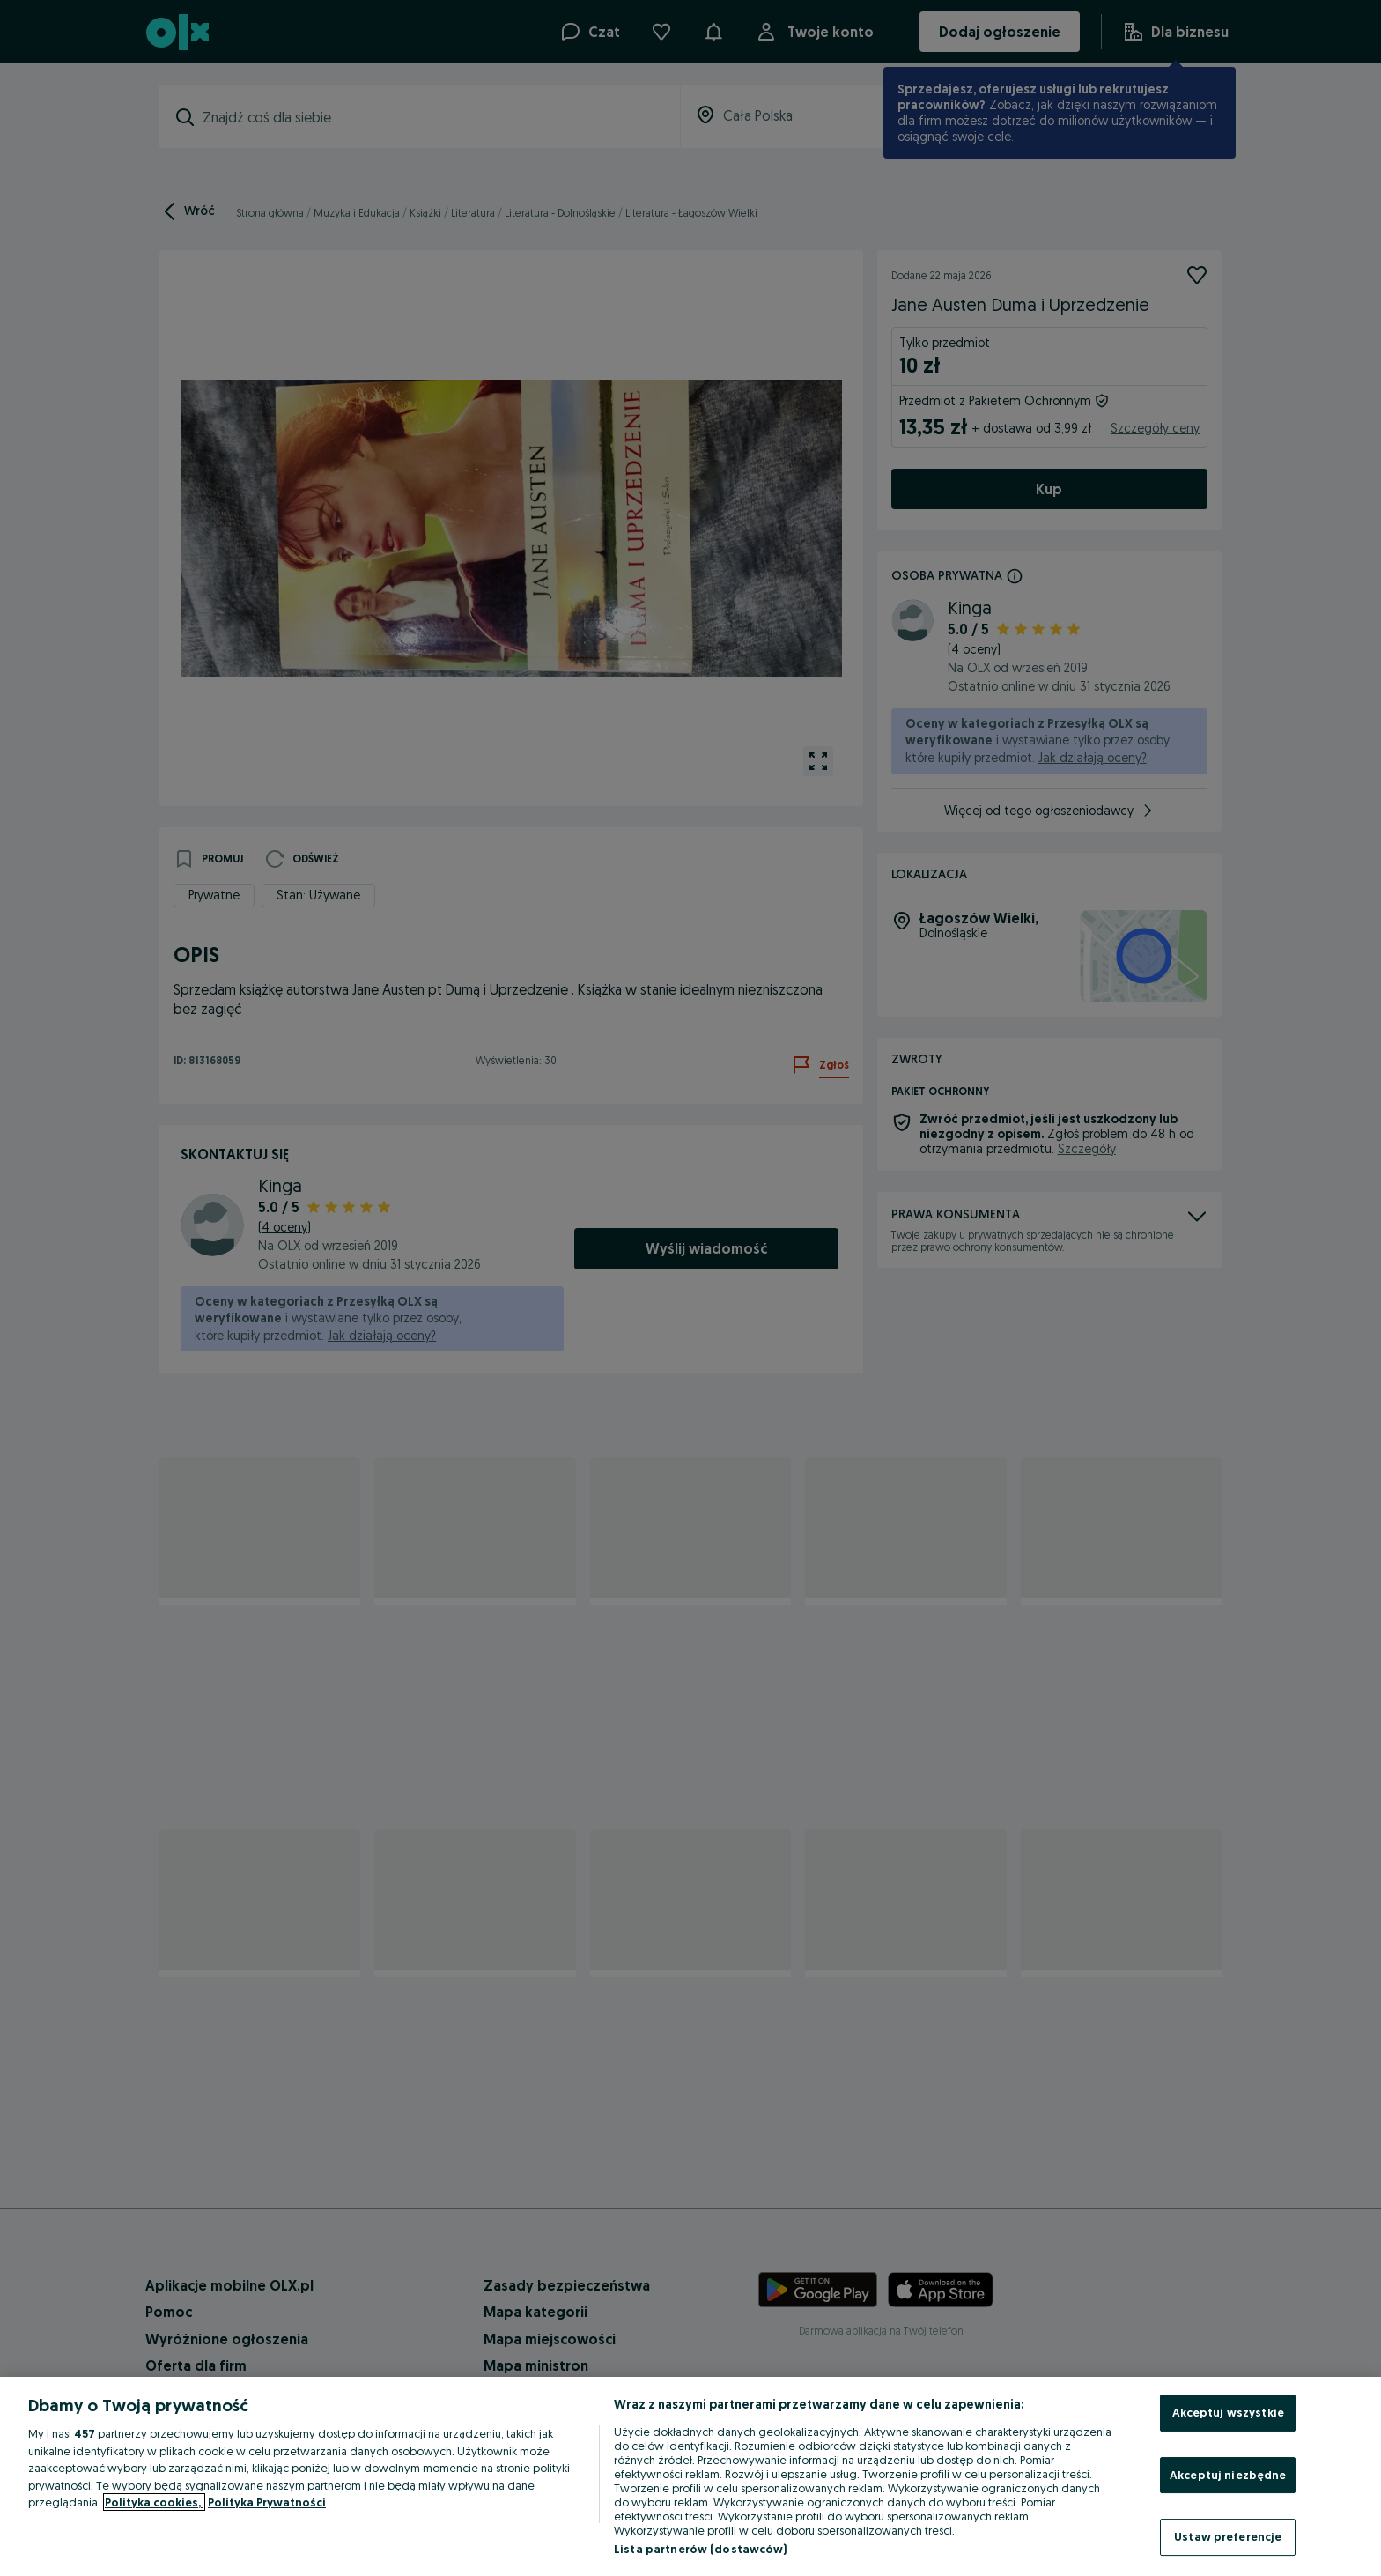  Describe the element at coordinates (1228, 2412) in the screenshot. I see `Akceptuj wszystkie` at that location.